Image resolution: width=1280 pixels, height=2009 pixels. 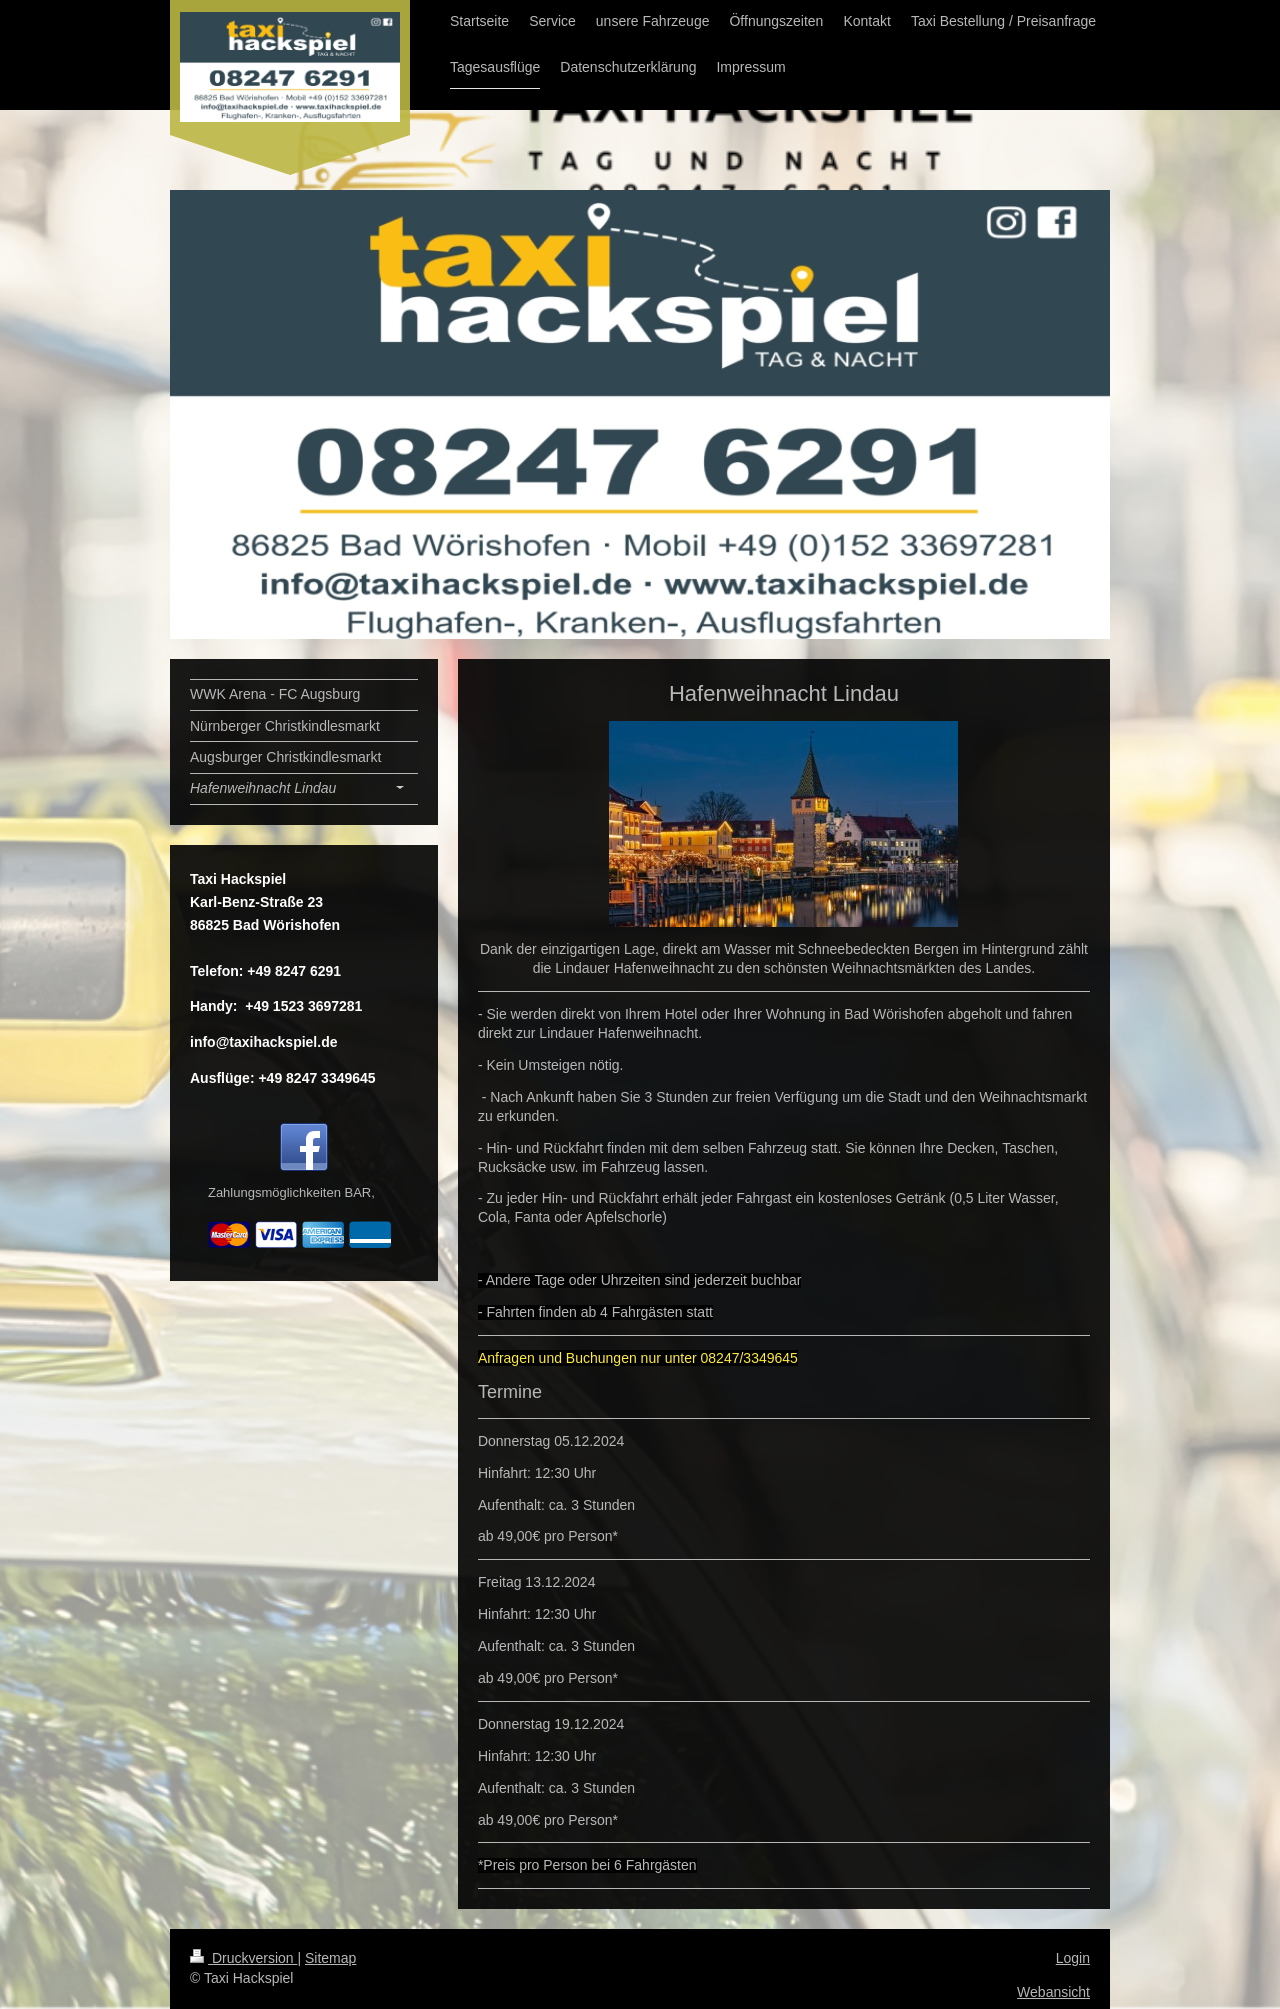 What do you see at coordinates (1053, 1992) in the screenshot?
I see `Webansicht` at bounding box center [1053, 1992].